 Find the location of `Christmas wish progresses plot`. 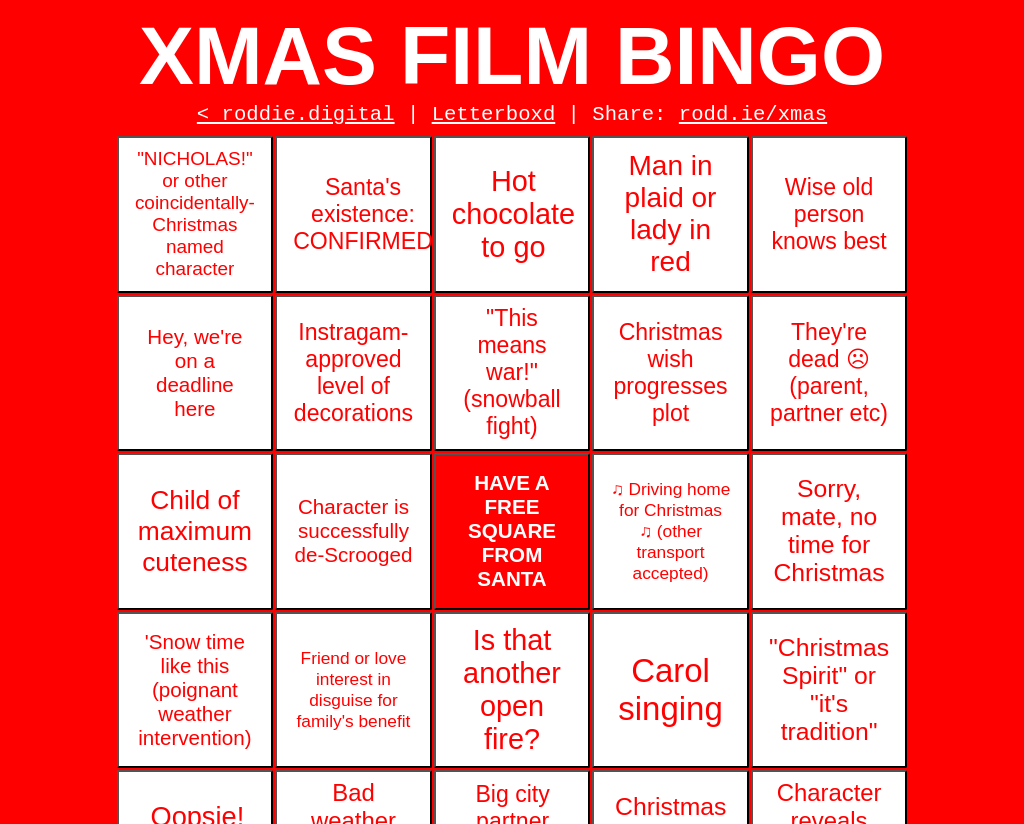

Christmas wish progresses plot is located at coordinates (670, 377).